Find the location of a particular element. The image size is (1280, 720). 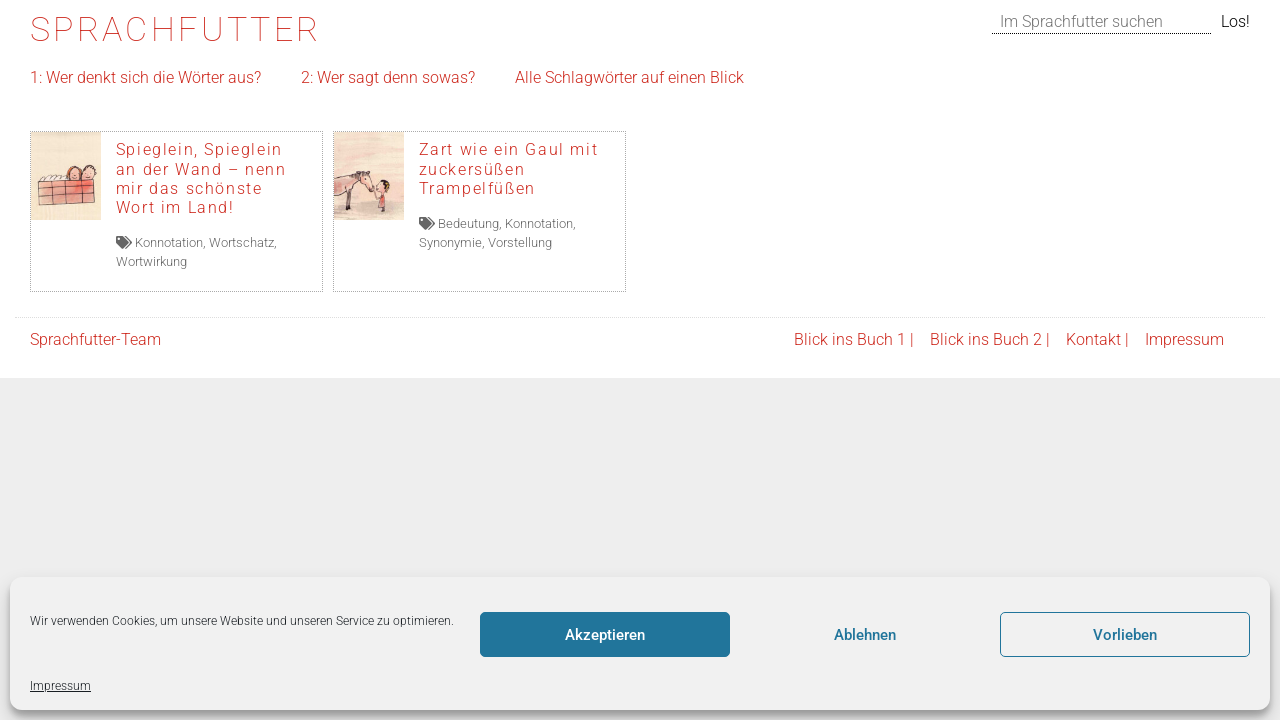

Wortwirkung is located at coordinates (151, 261).